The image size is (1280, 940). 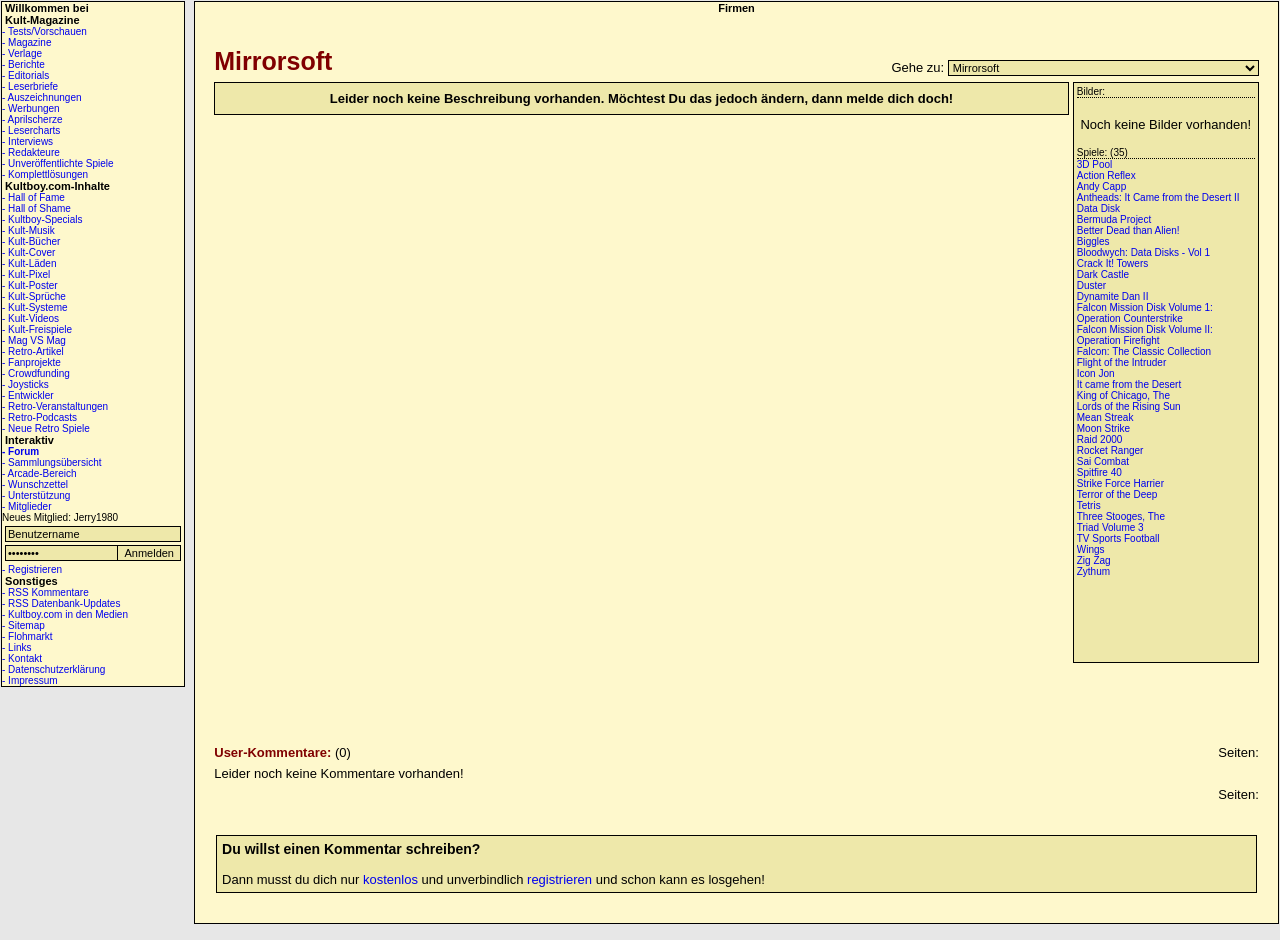 I want to click on - Leserbriefe, so click(x=30, y=86).